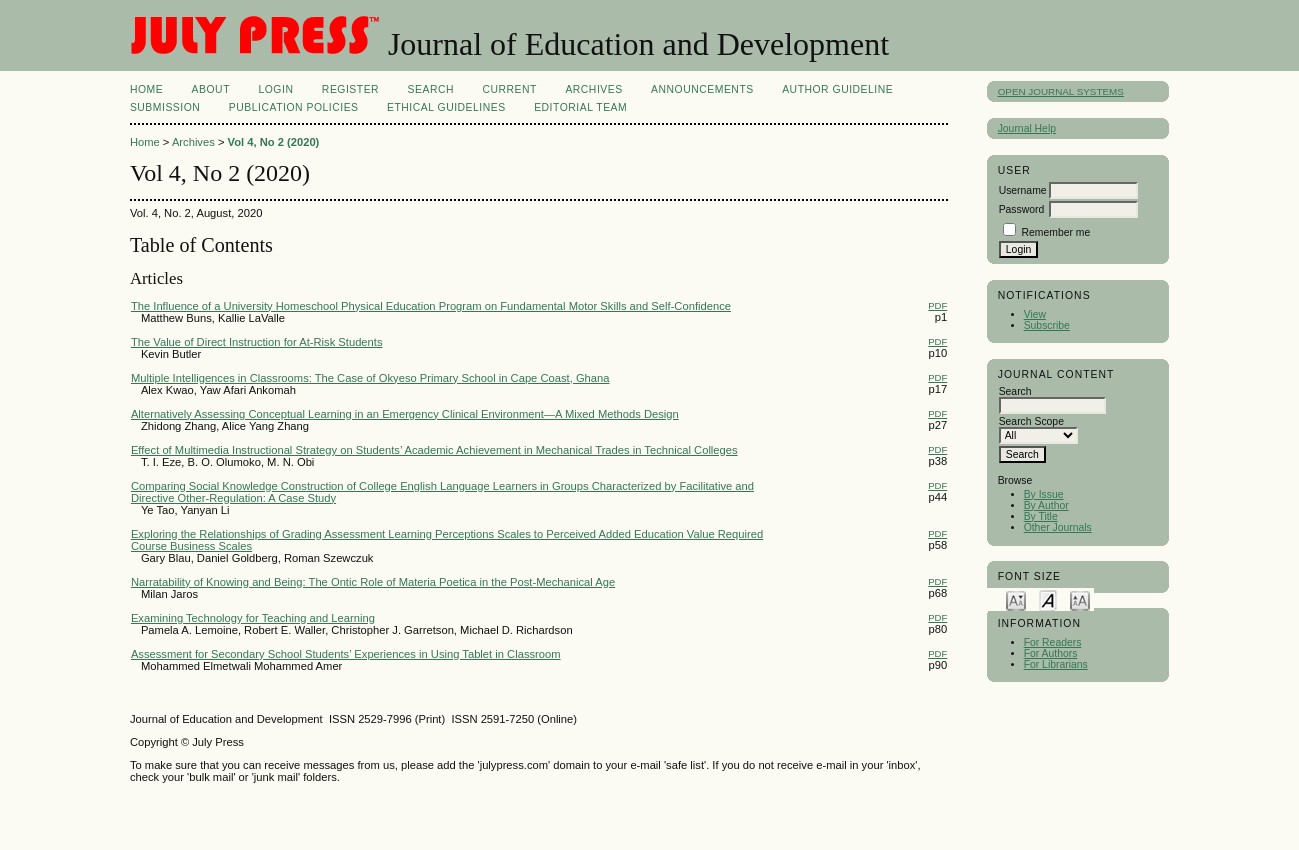 This screenshot has width=1299, height=850. Describe the element at coordinates (1041, 516) in the screenshot. I see `By Title` at that location.